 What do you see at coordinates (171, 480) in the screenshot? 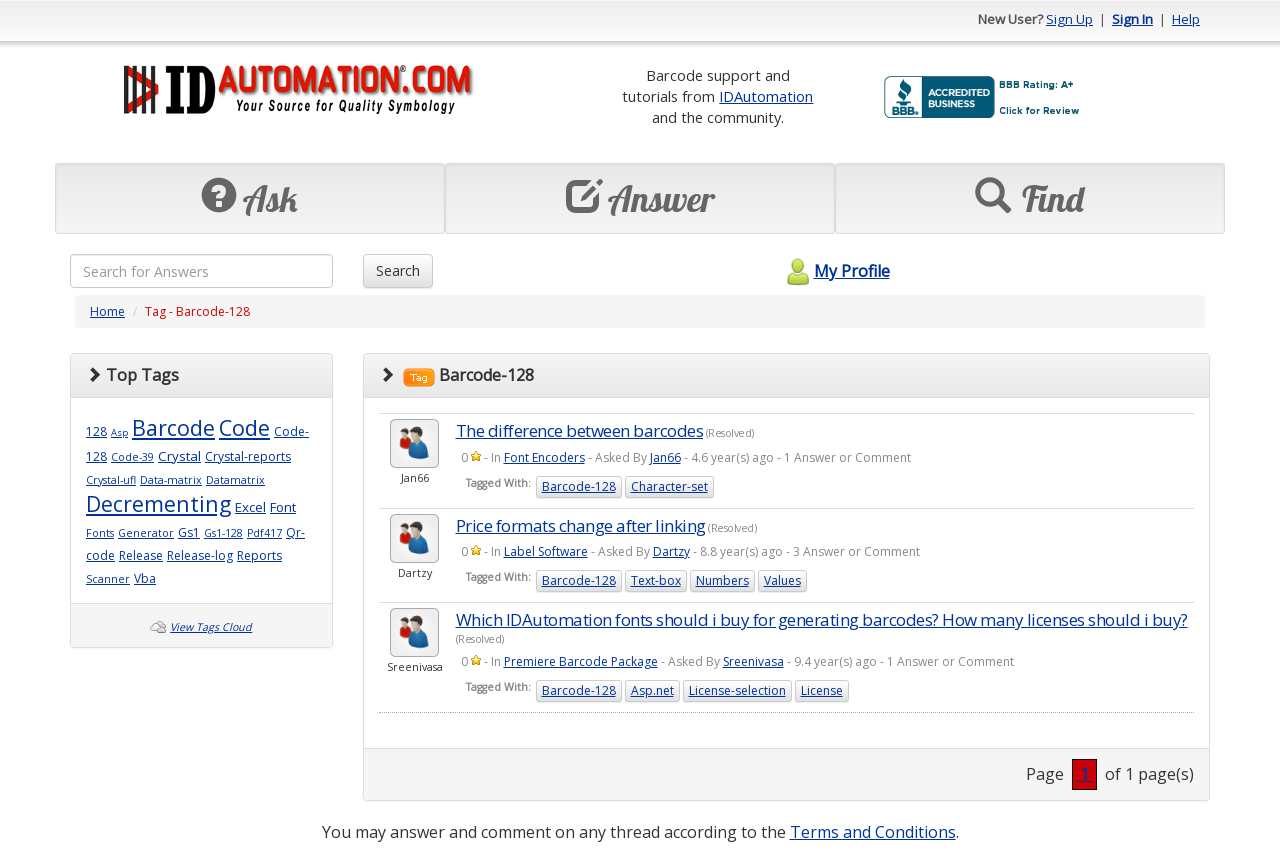
I see `Data-matrix` at bounding box center [171, 480].